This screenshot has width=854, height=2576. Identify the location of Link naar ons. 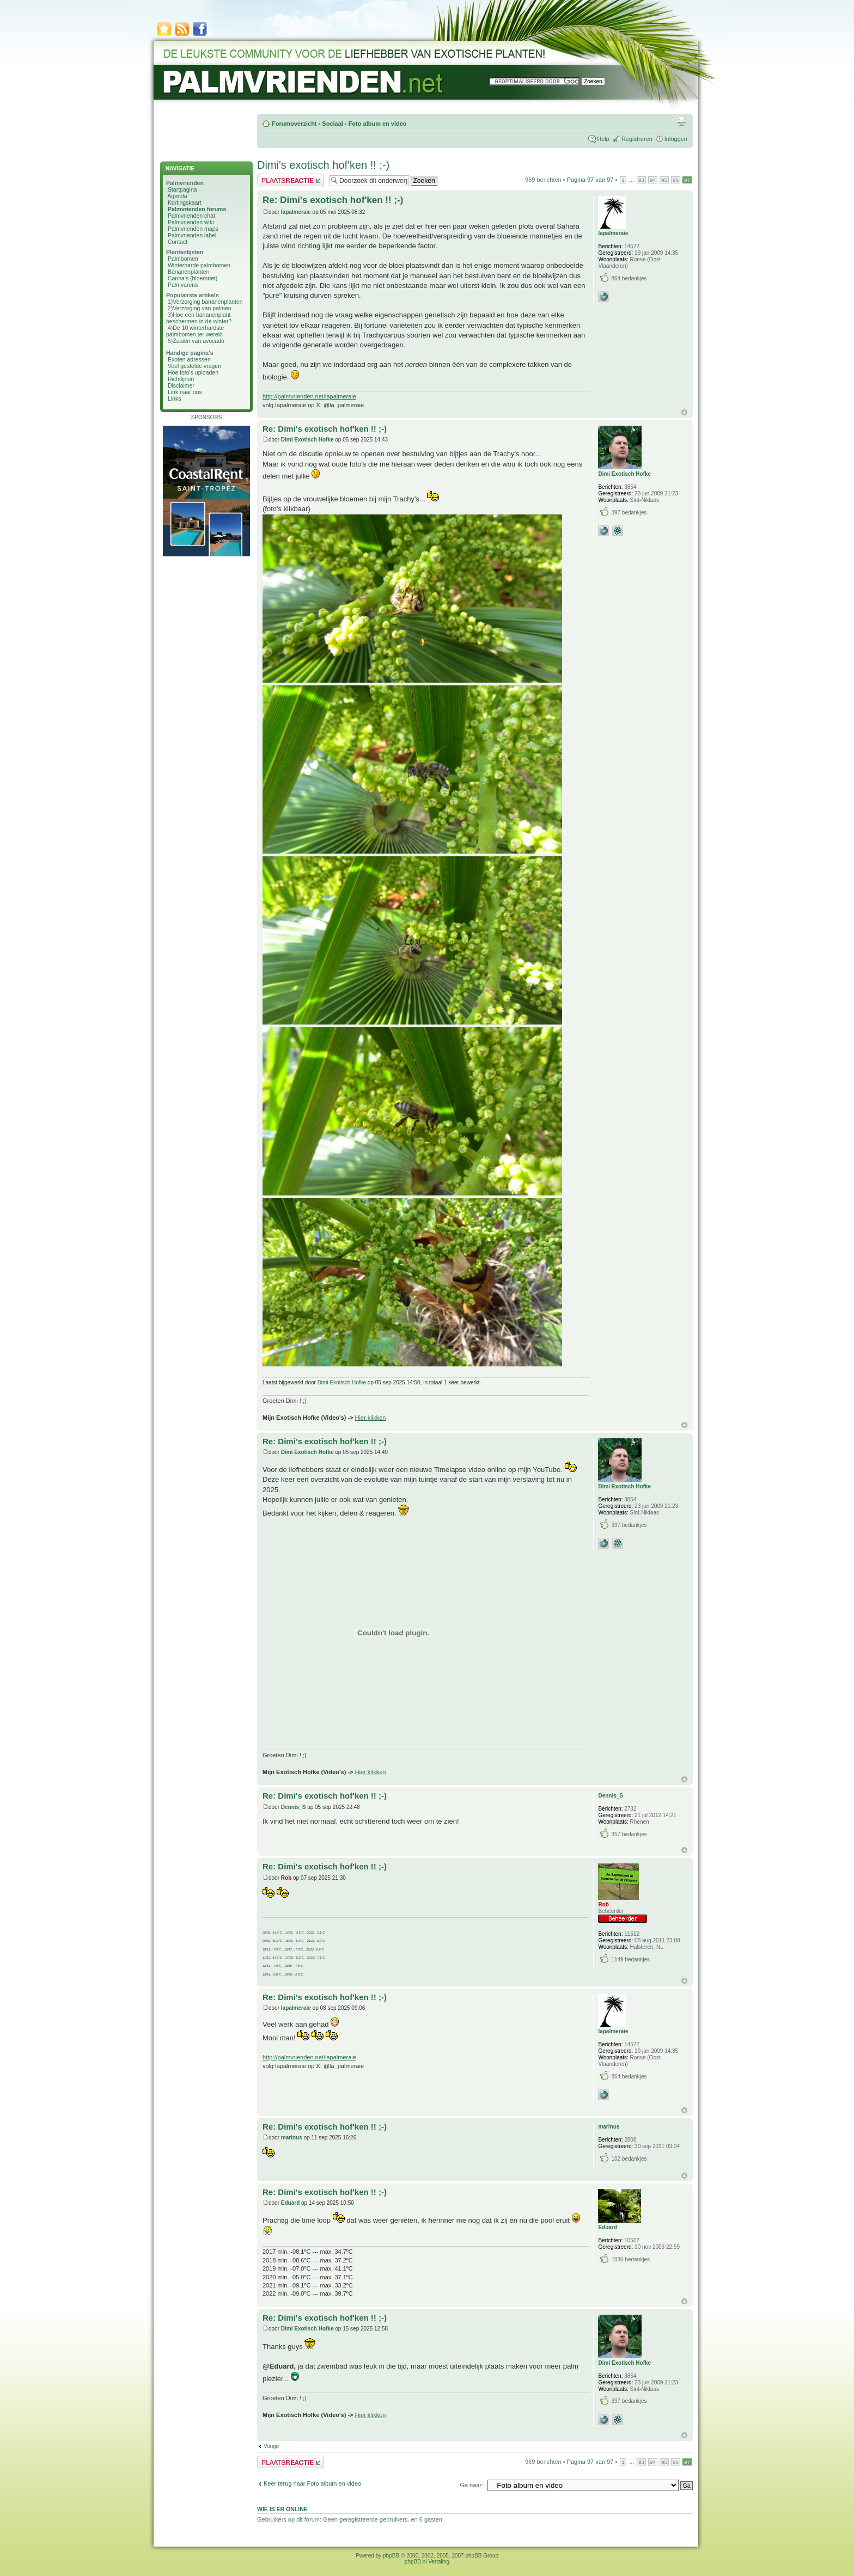
(185, 392).